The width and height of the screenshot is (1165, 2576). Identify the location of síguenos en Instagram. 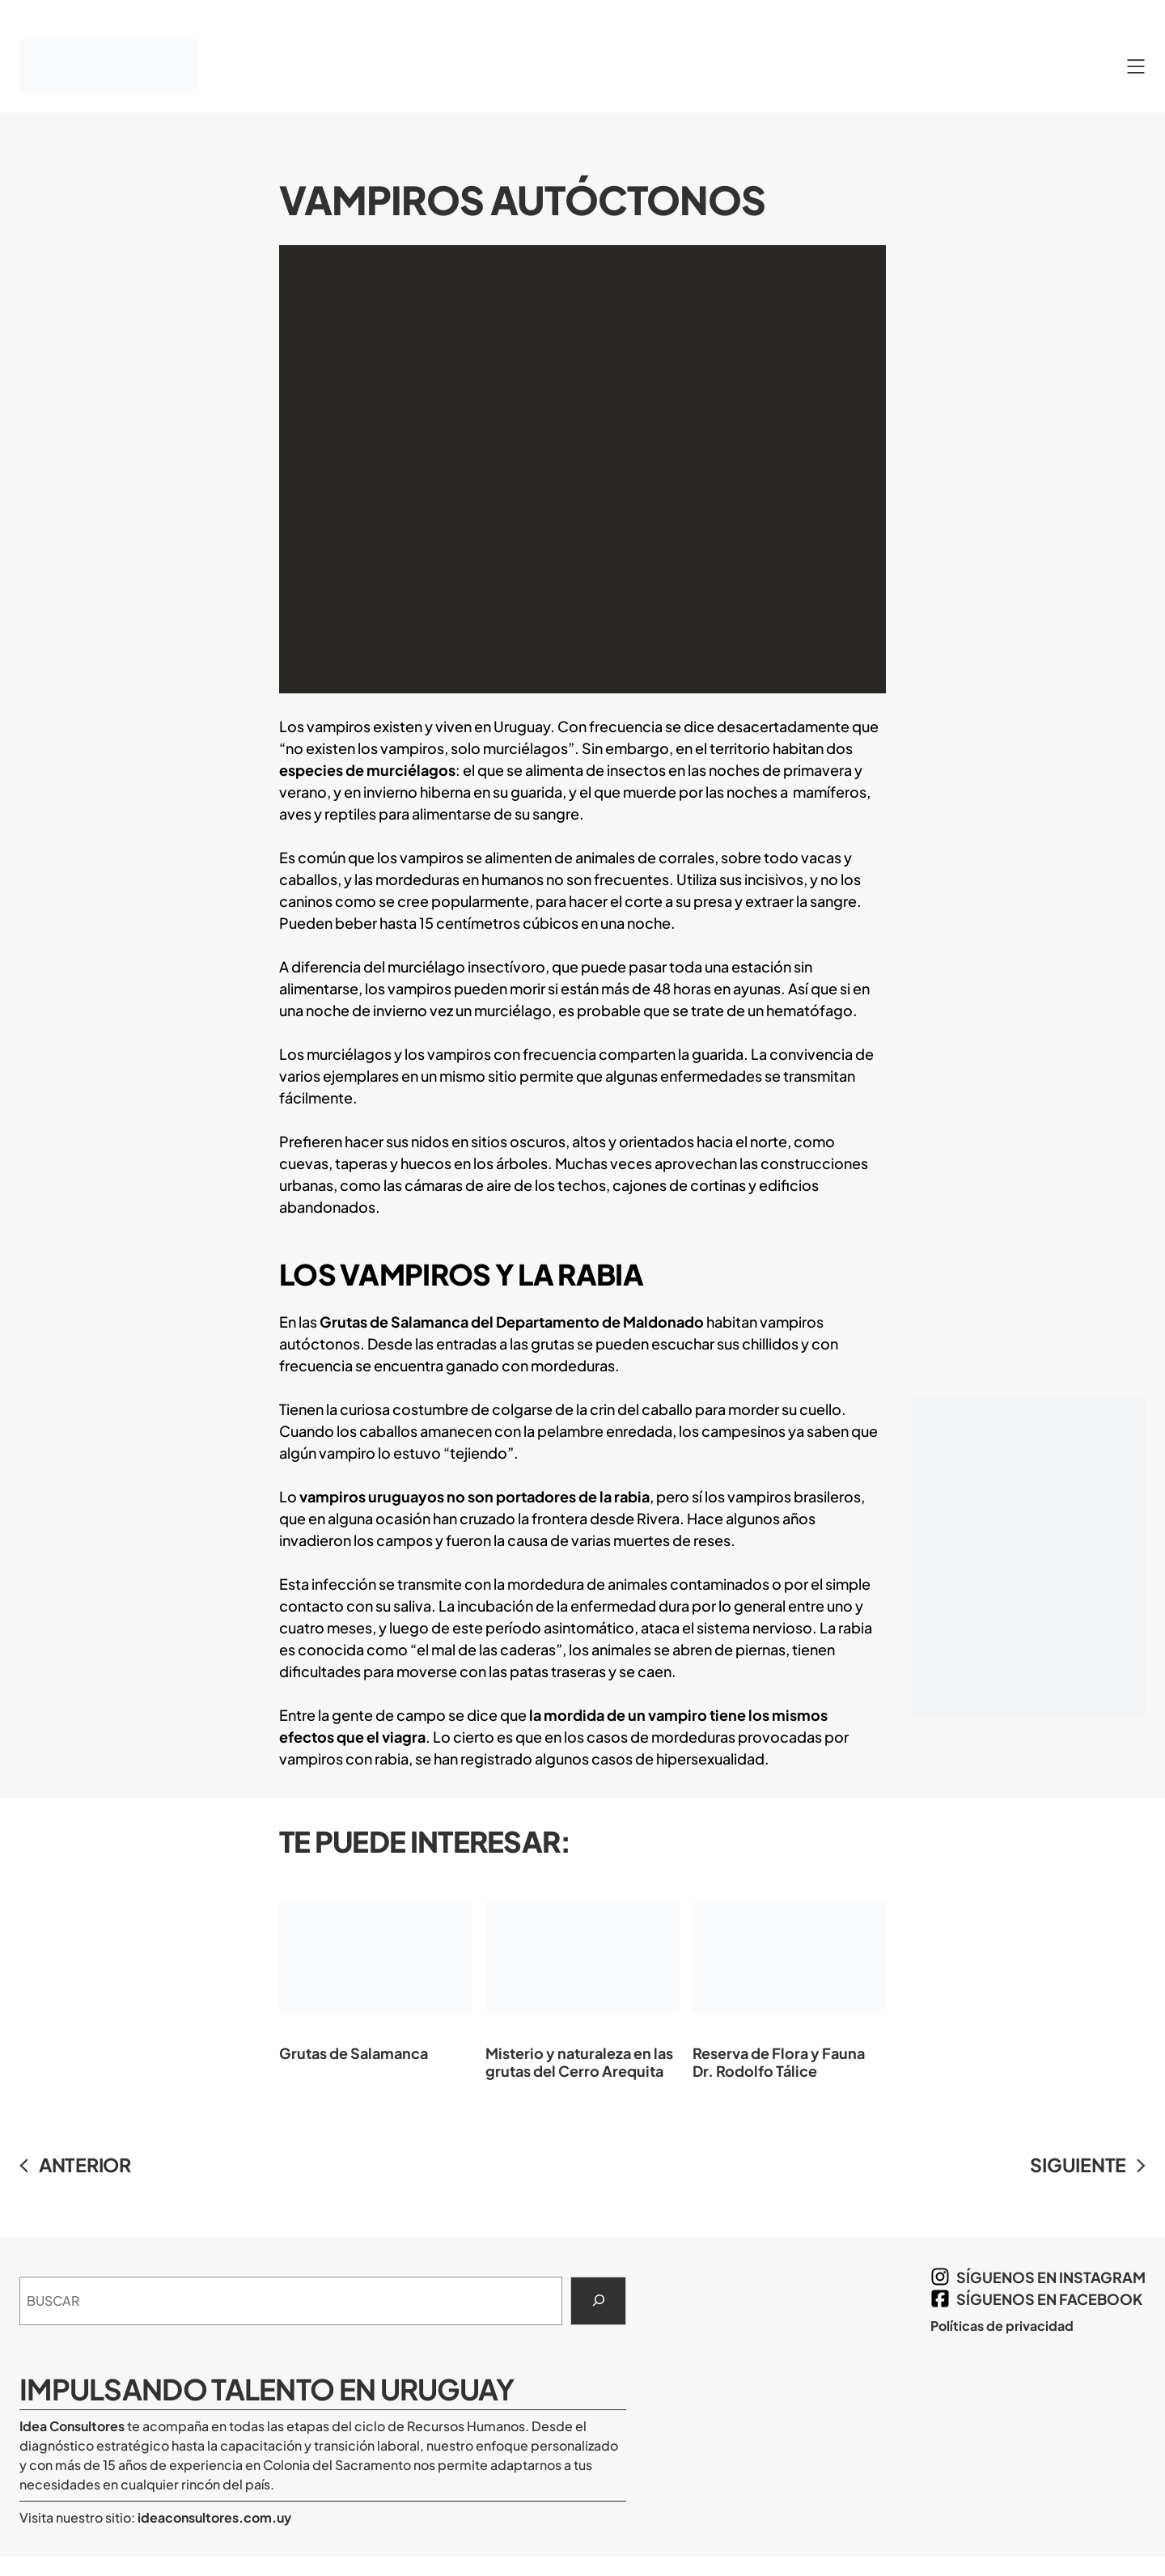
(1051, 2277).